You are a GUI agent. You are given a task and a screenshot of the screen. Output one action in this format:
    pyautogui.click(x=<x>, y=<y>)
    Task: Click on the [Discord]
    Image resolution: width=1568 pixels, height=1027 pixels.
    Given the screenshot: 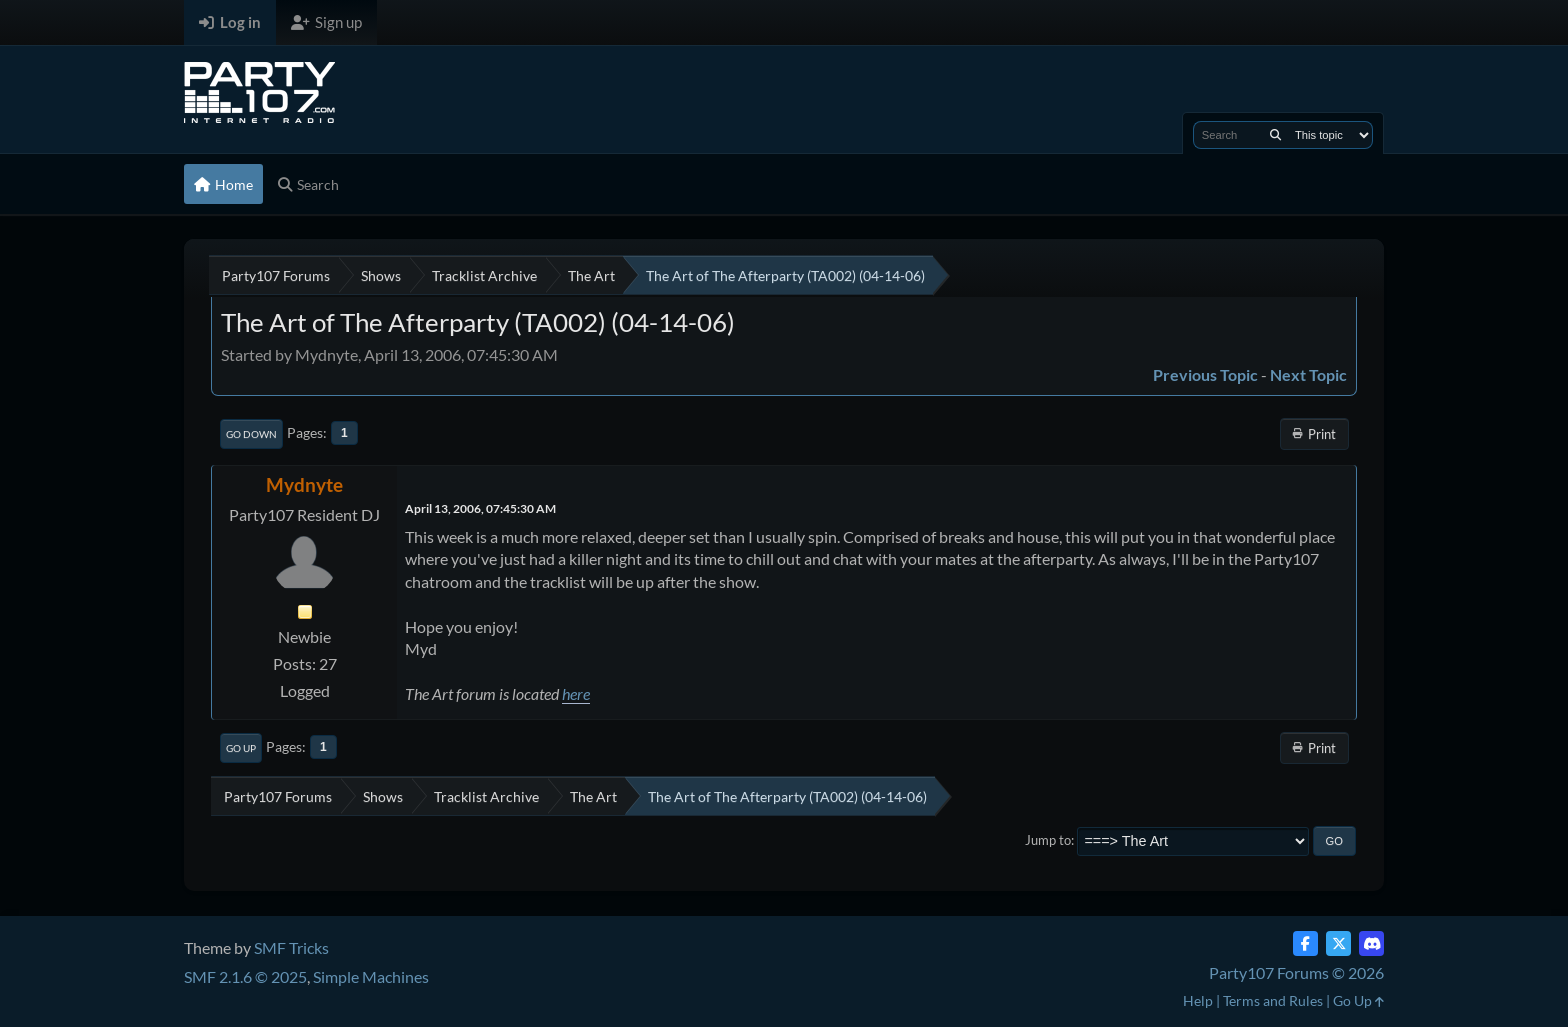 What is the action you would take?
    pyautogui.click(x=1371, y=943)
    